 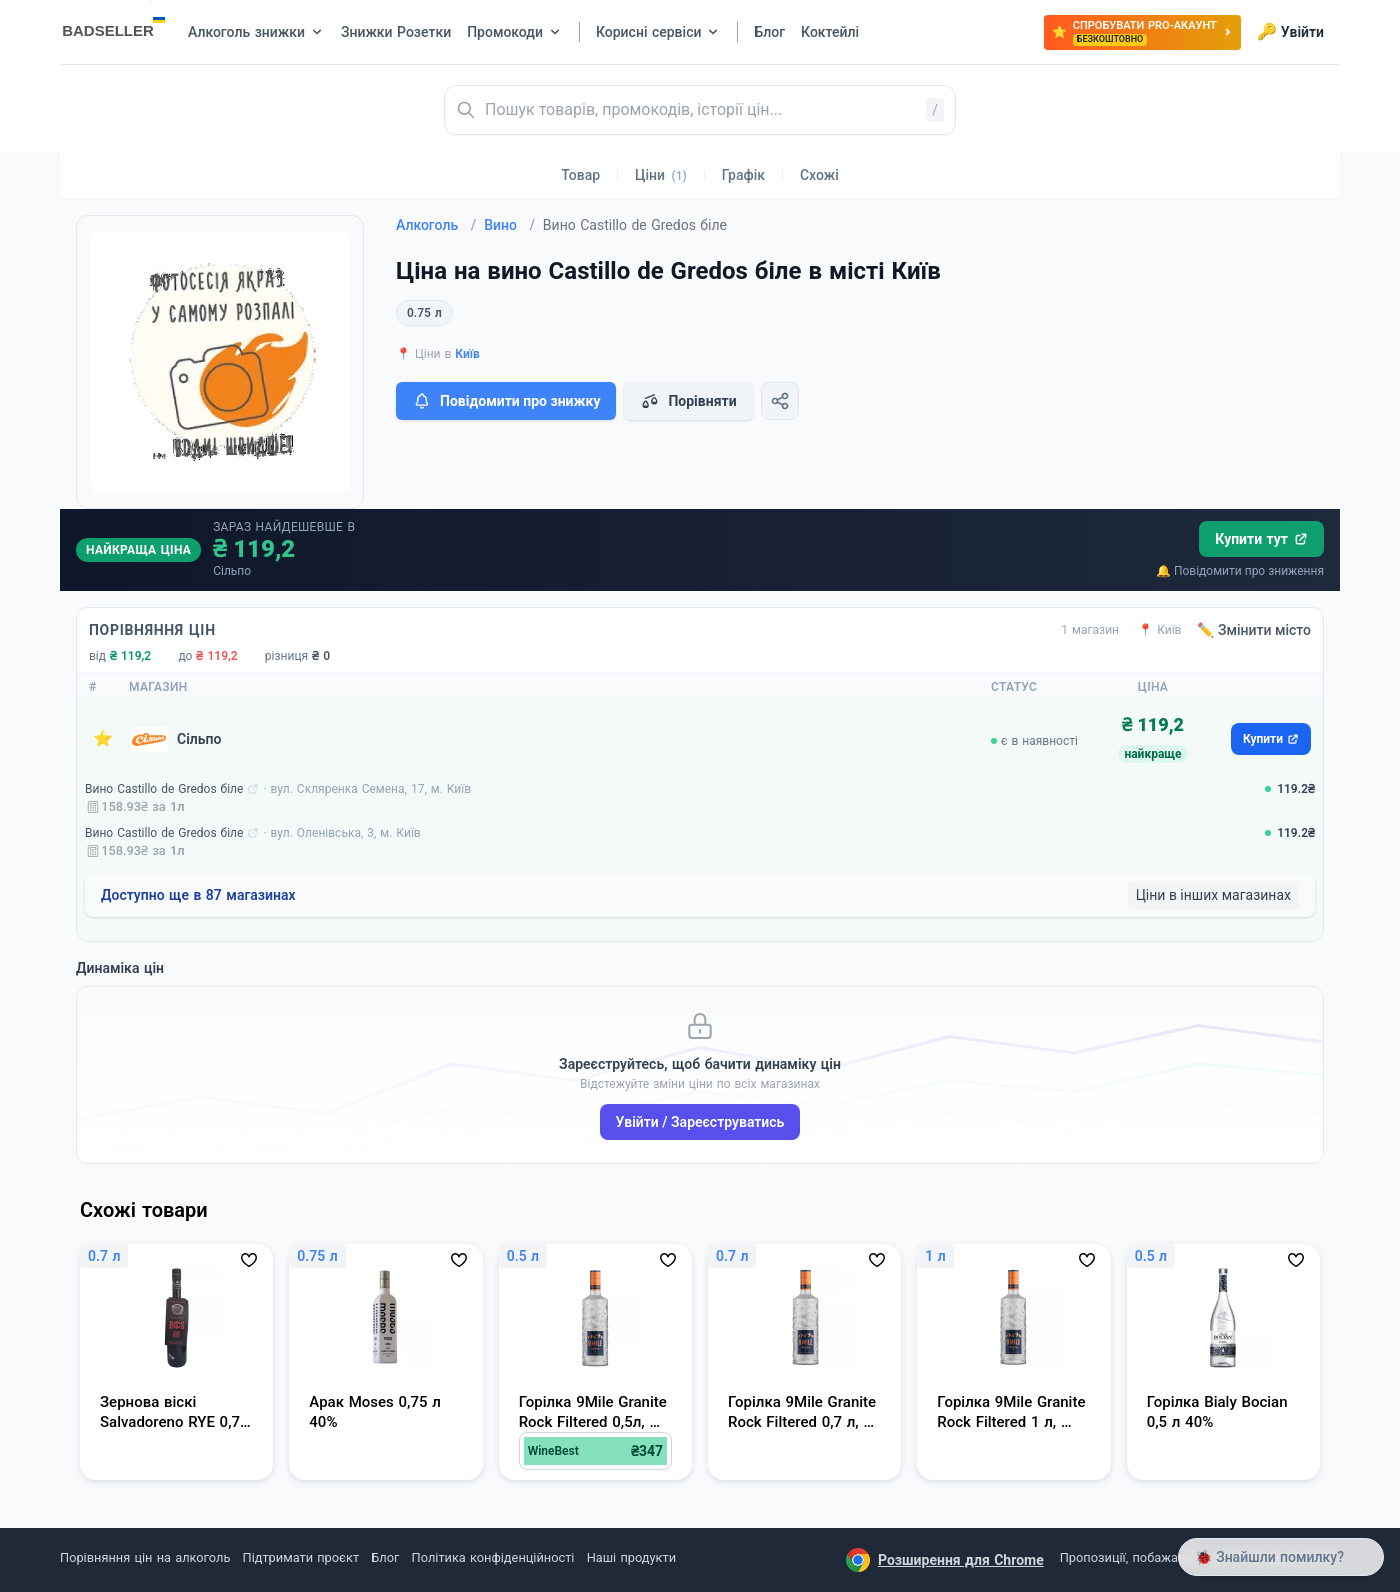 What do you see at coordinates (301, 1557) in the screenshot?
I see `Підтримати проєкт` at bounding box center [301, 1557].